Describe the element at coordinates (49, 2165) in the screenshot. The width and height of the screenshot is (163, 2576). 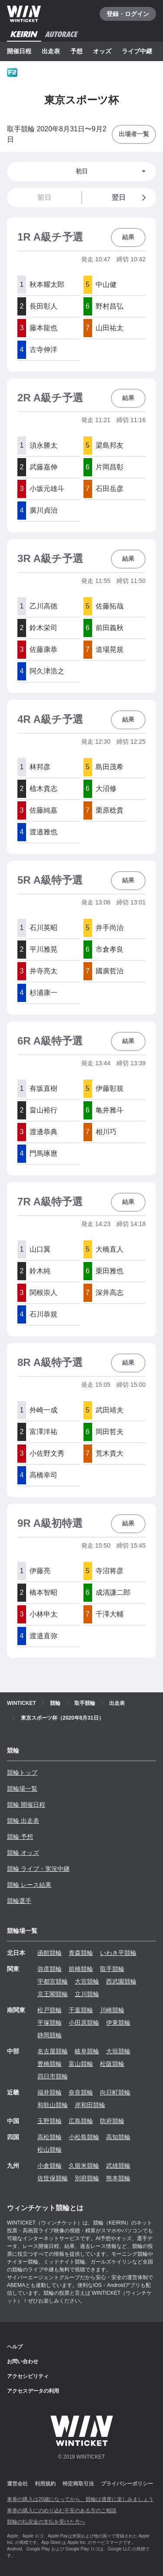
I see `小倉競輪` at that location.